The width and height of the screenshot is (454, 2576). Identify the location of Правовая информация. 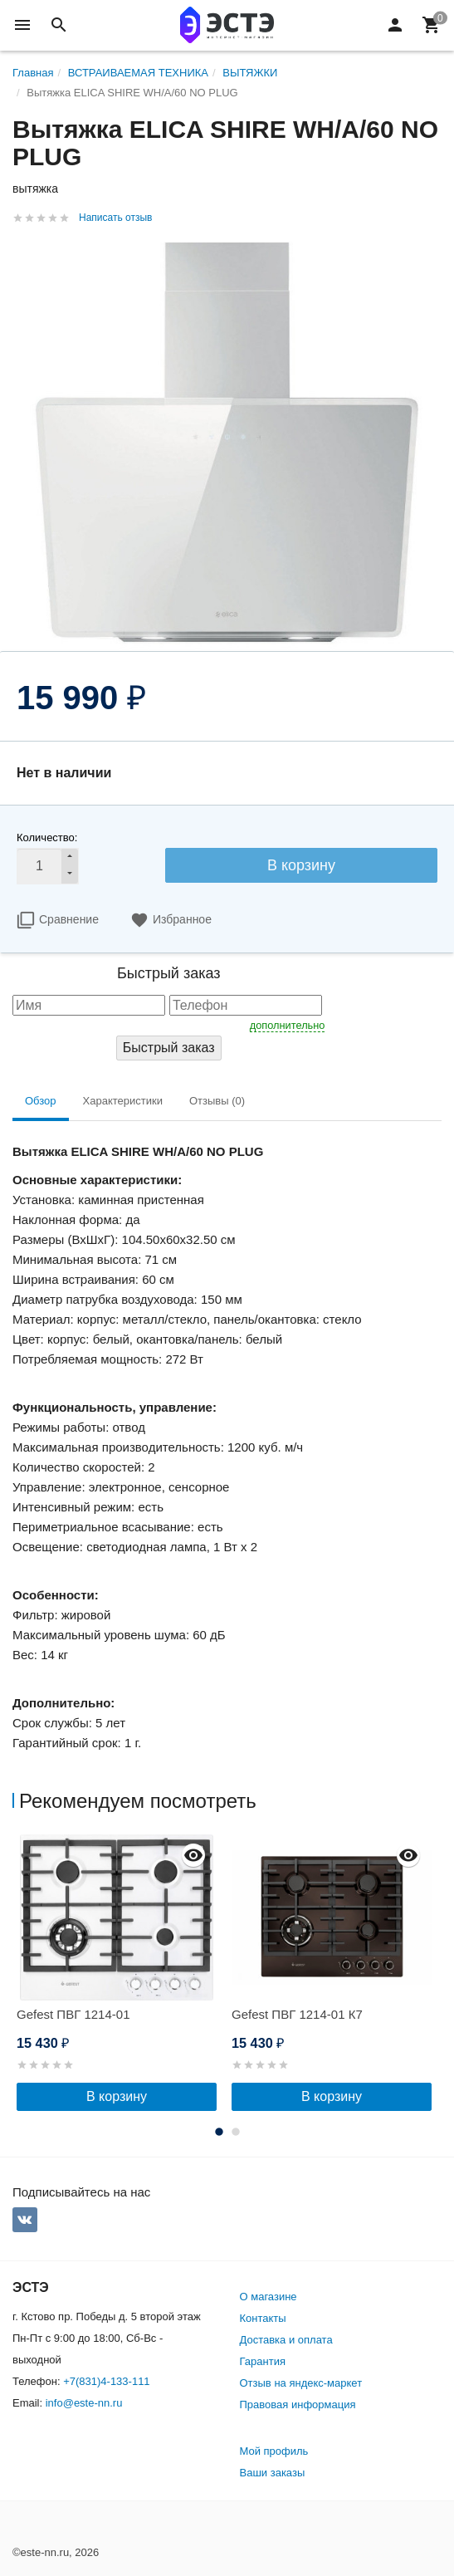
(298, 2404).